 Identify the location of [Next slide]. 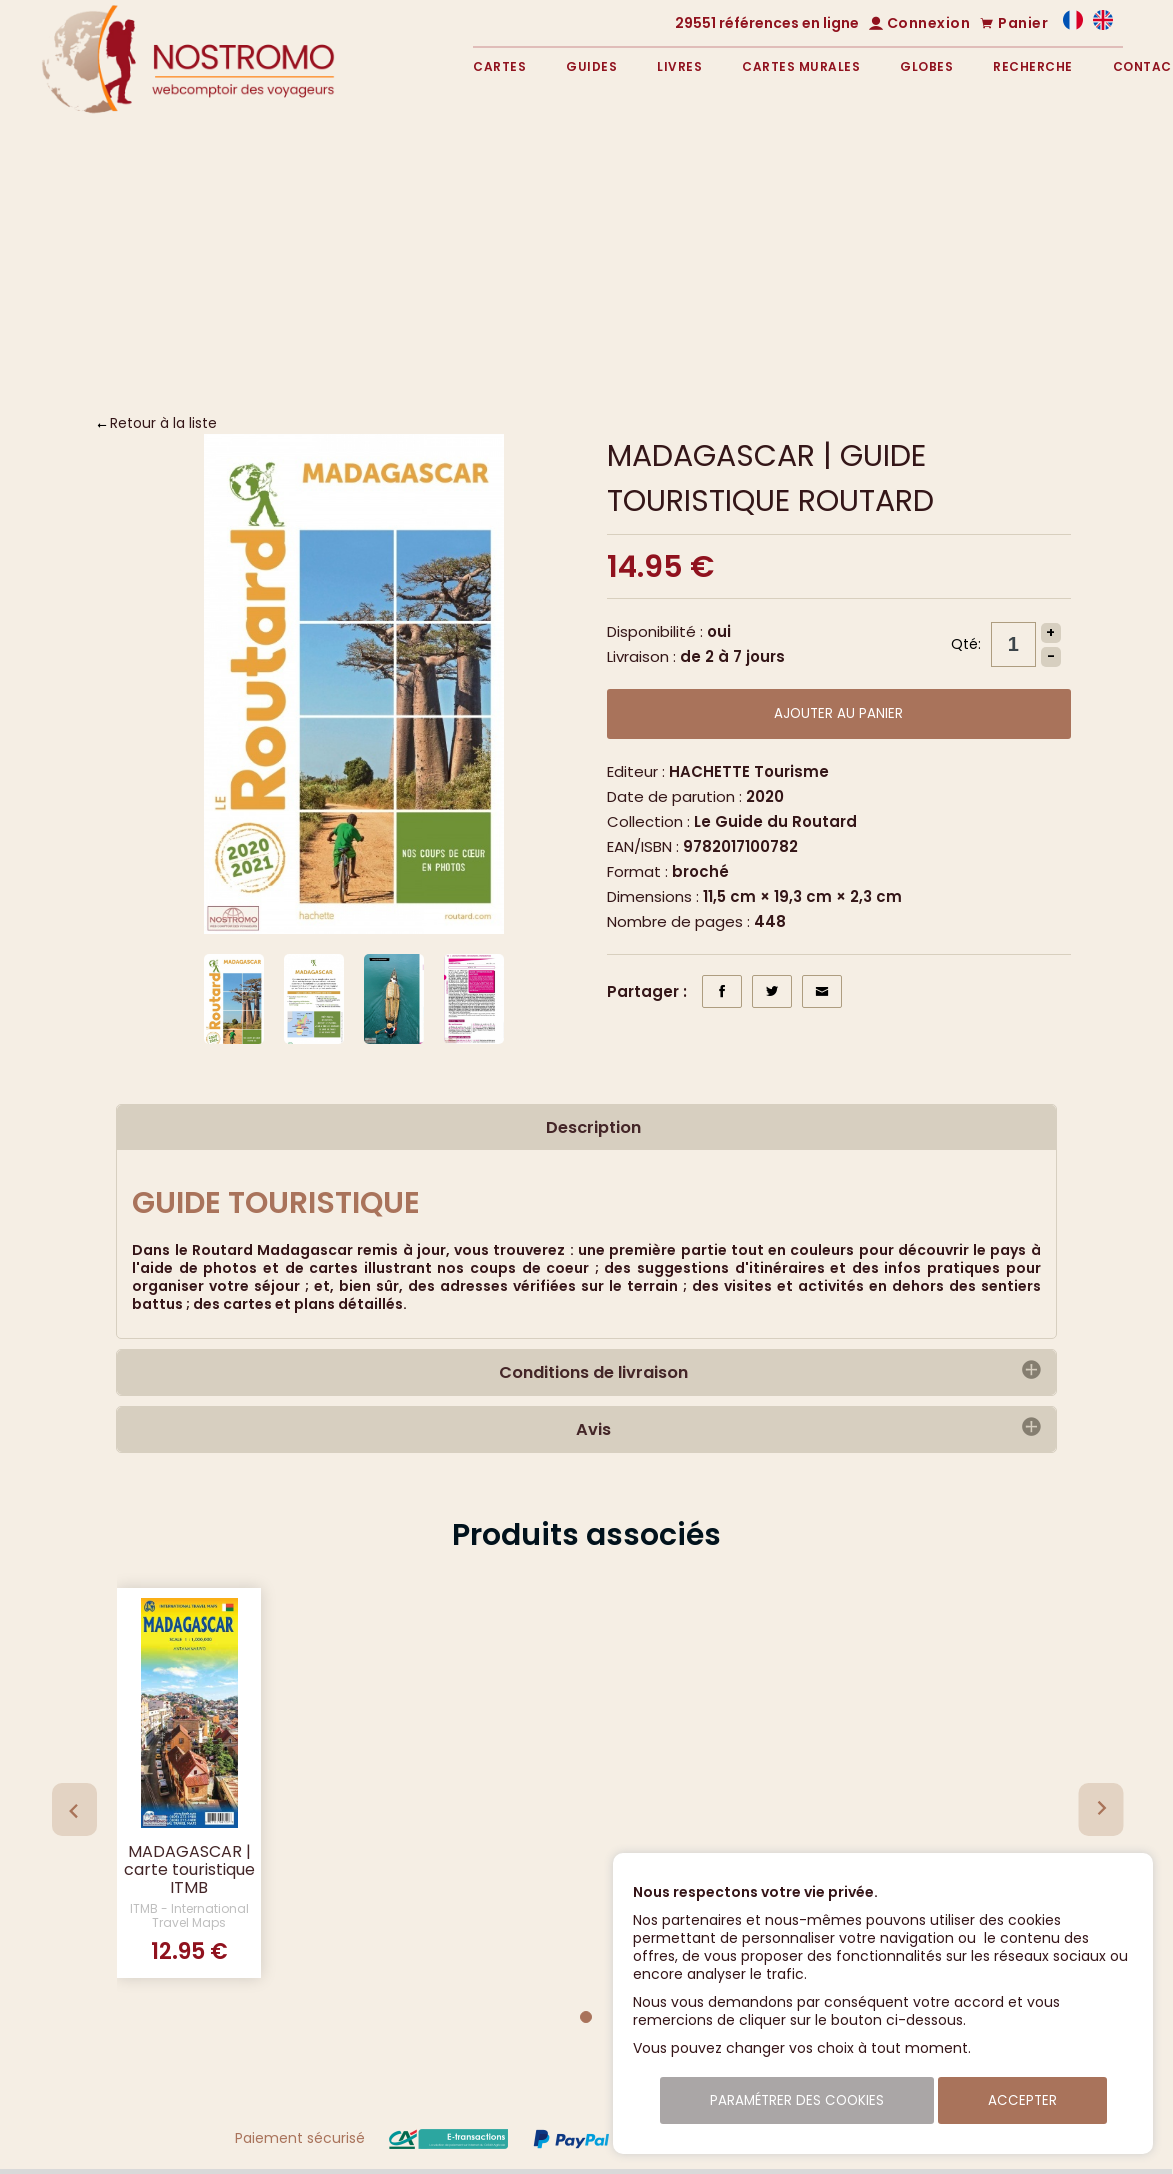
(1100, 1809).